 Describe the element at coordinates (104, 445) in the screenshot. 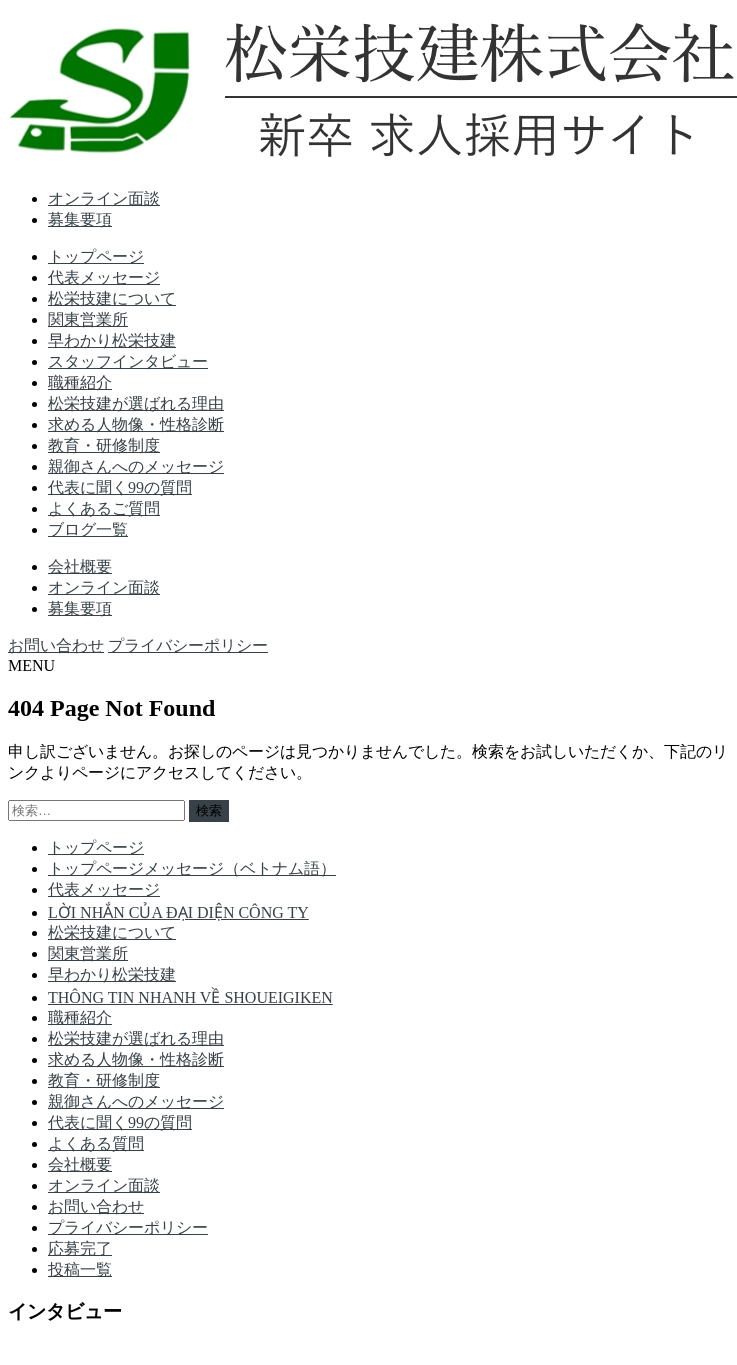

I see `教育・研修制度` at that location.